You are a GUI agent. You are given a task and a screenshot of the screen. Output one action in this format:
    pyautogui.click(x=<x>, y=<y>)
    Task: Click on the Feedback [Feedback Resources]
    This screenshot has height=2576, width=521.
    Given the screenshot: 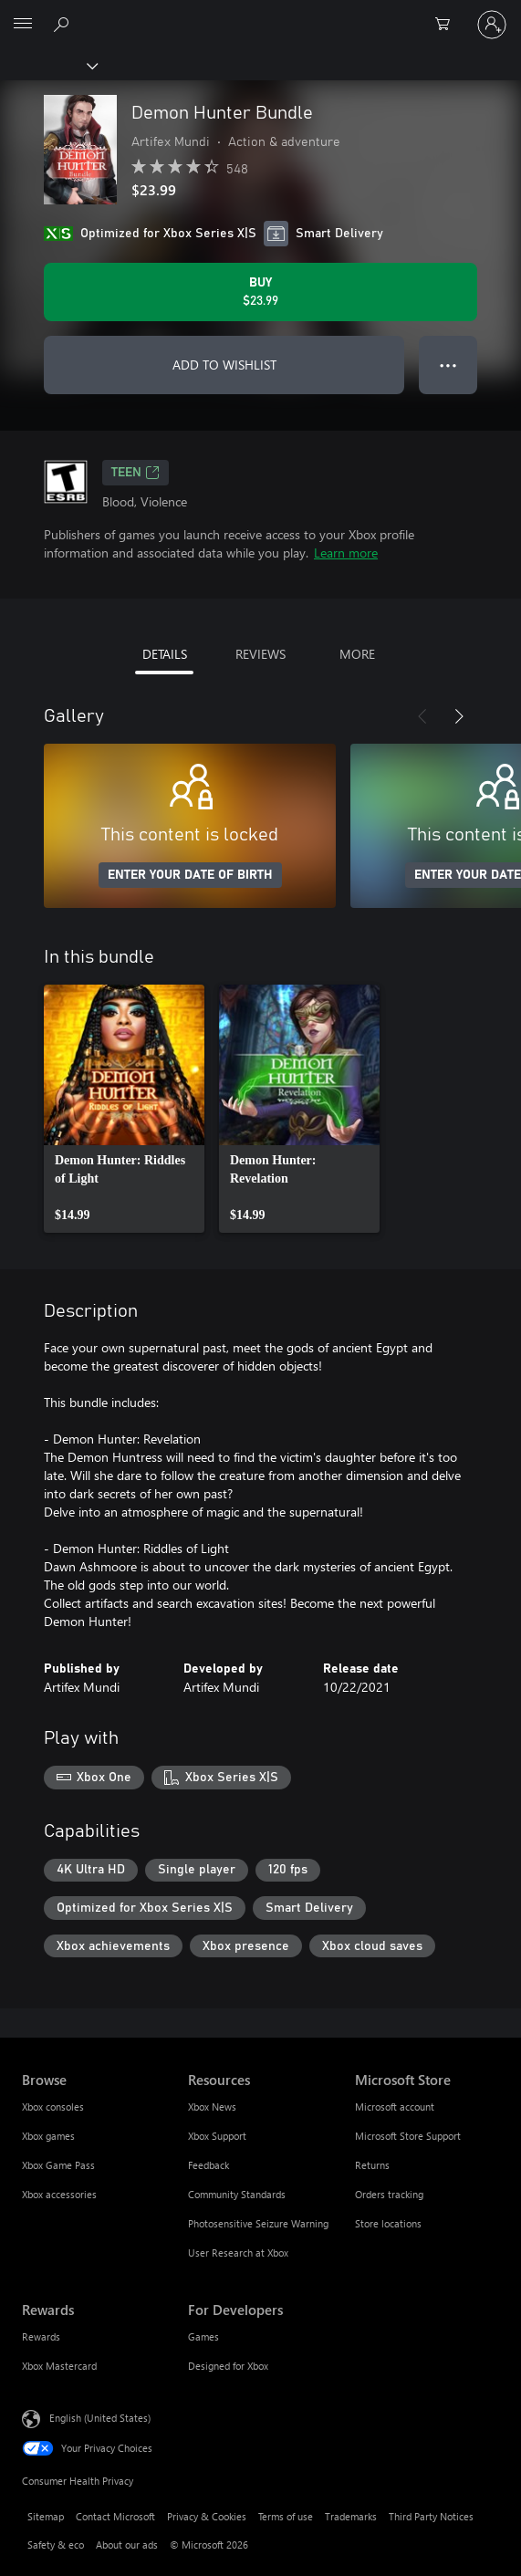 What is the action you would take?
    pyautogui.click(x=208, y=2165)
    